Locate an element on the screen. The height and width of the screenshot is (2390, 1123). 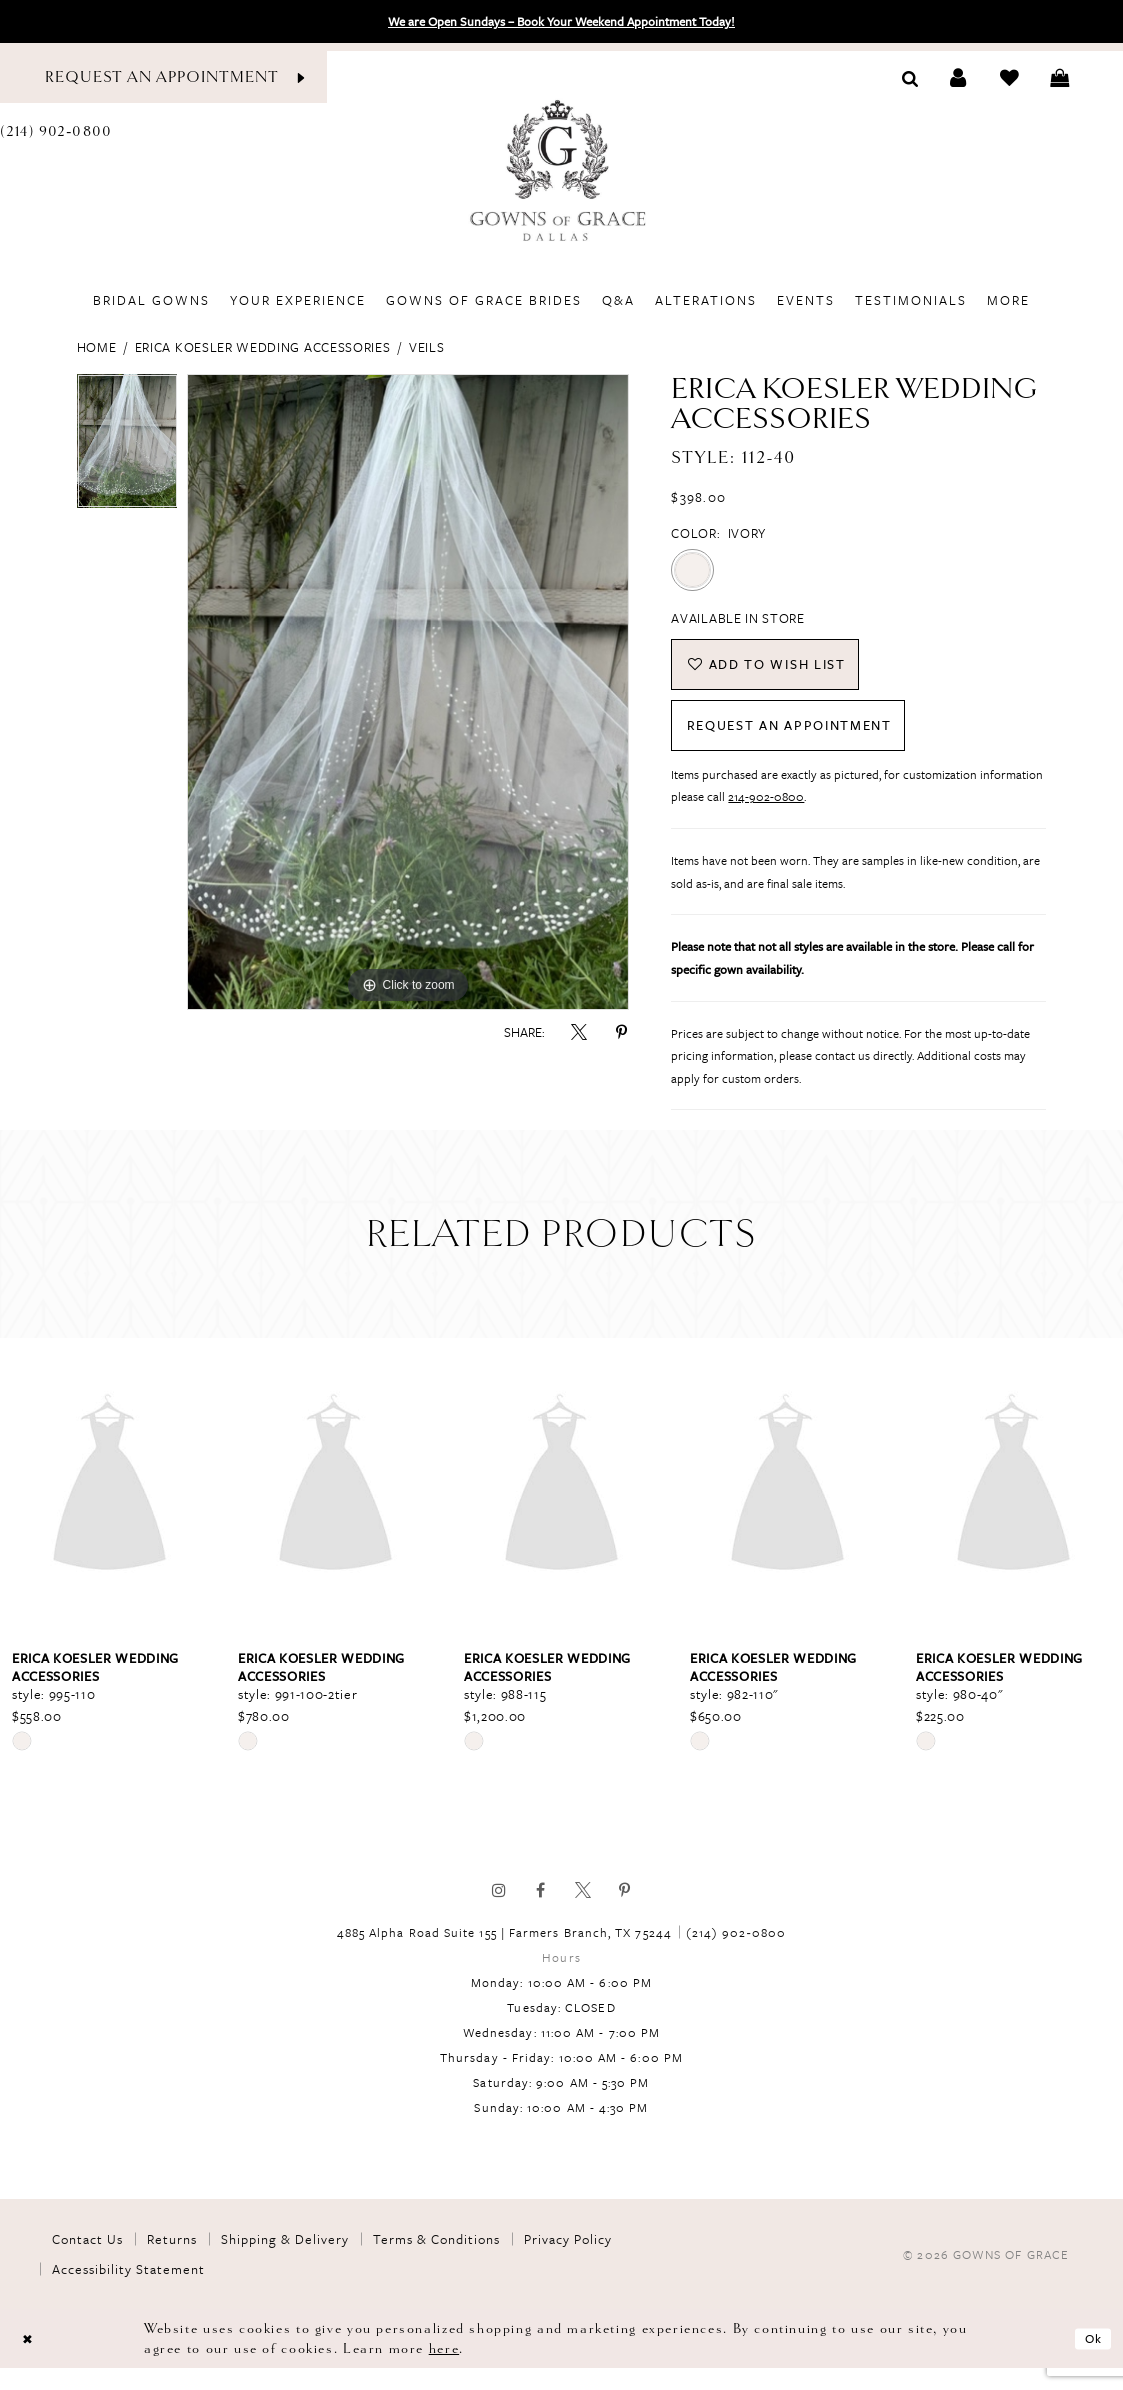
[Visit our Facebook] is located at coordinates (541, 1913).